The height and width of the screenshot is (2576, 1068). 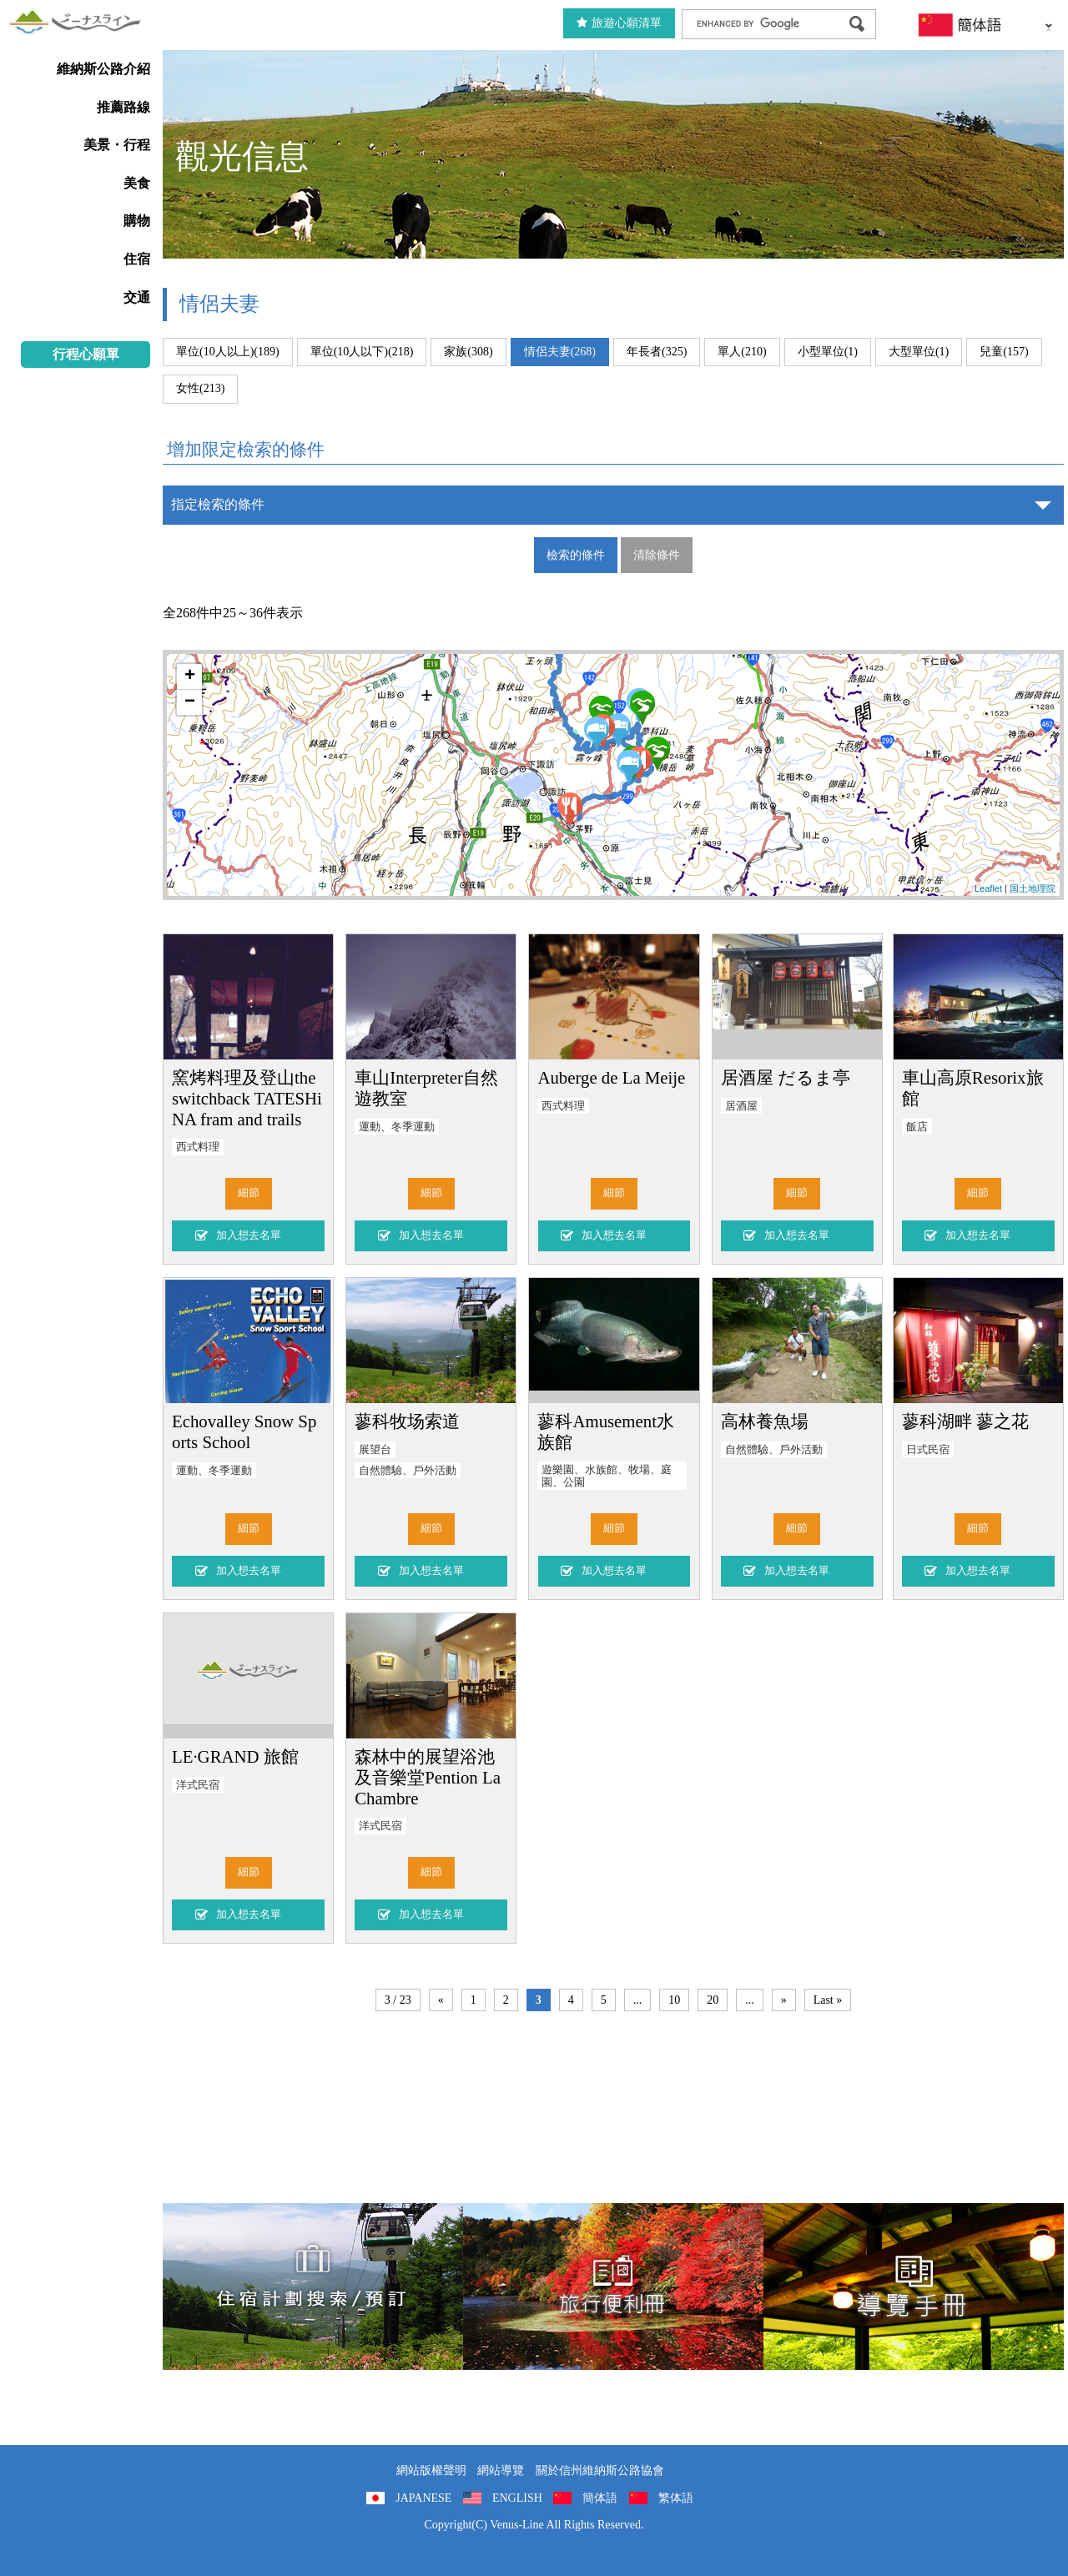 I want to click on 遊樂園、水族館、牧場、庭園、公園, so click(x=607, y=1476).